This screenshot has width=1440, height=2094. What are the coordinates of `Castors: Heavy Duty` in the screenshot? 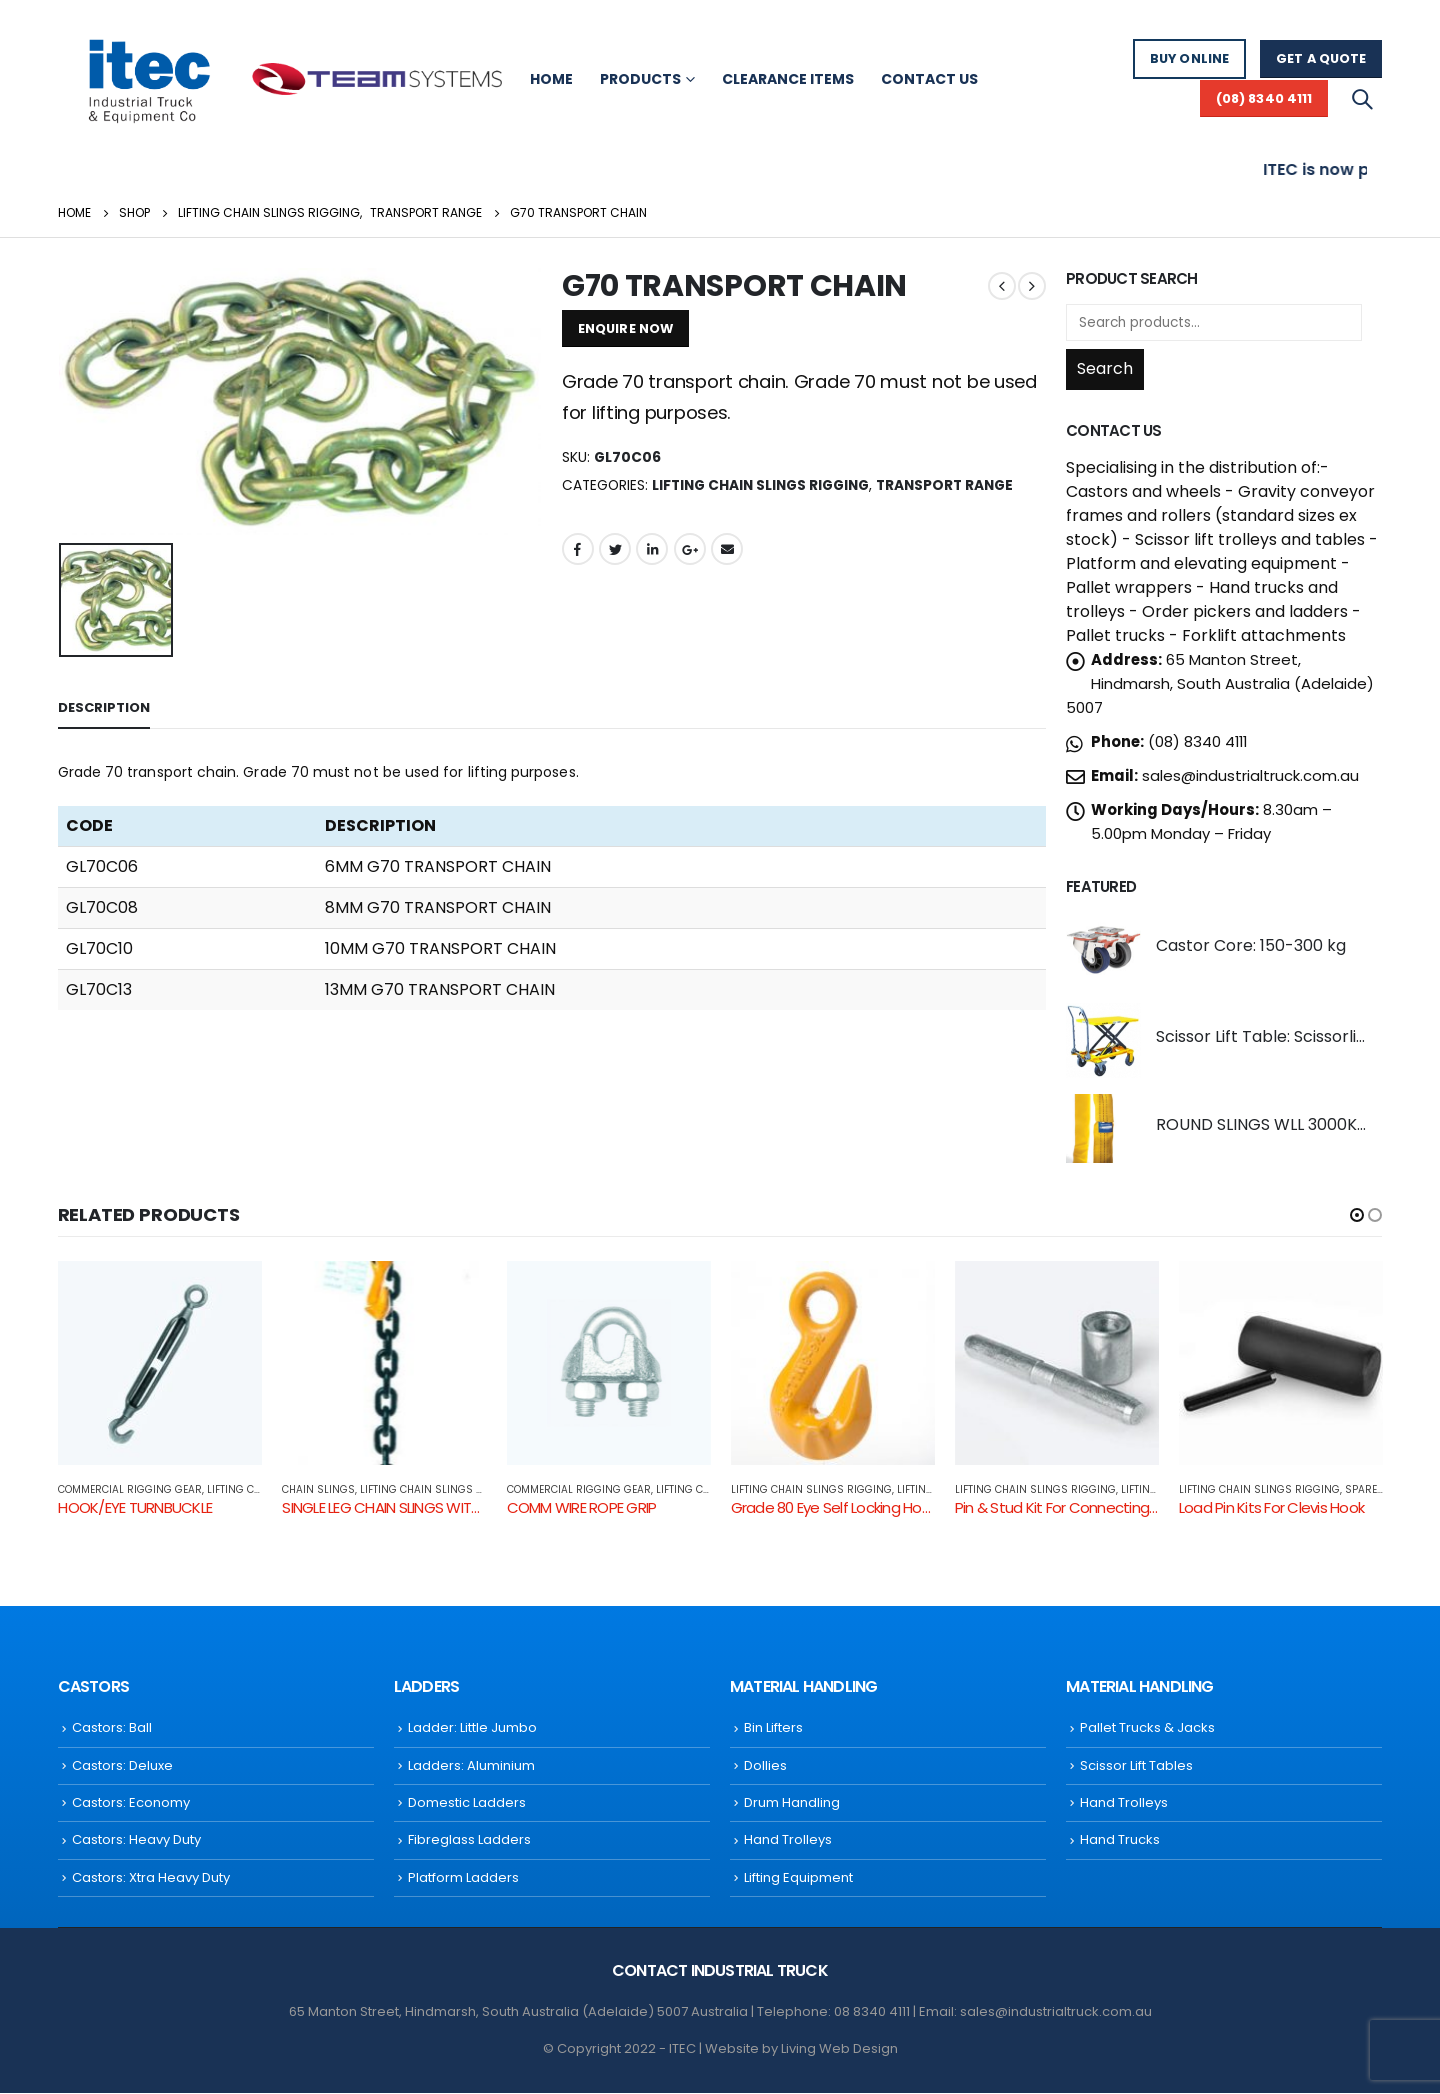 It's located at (136, 1841).